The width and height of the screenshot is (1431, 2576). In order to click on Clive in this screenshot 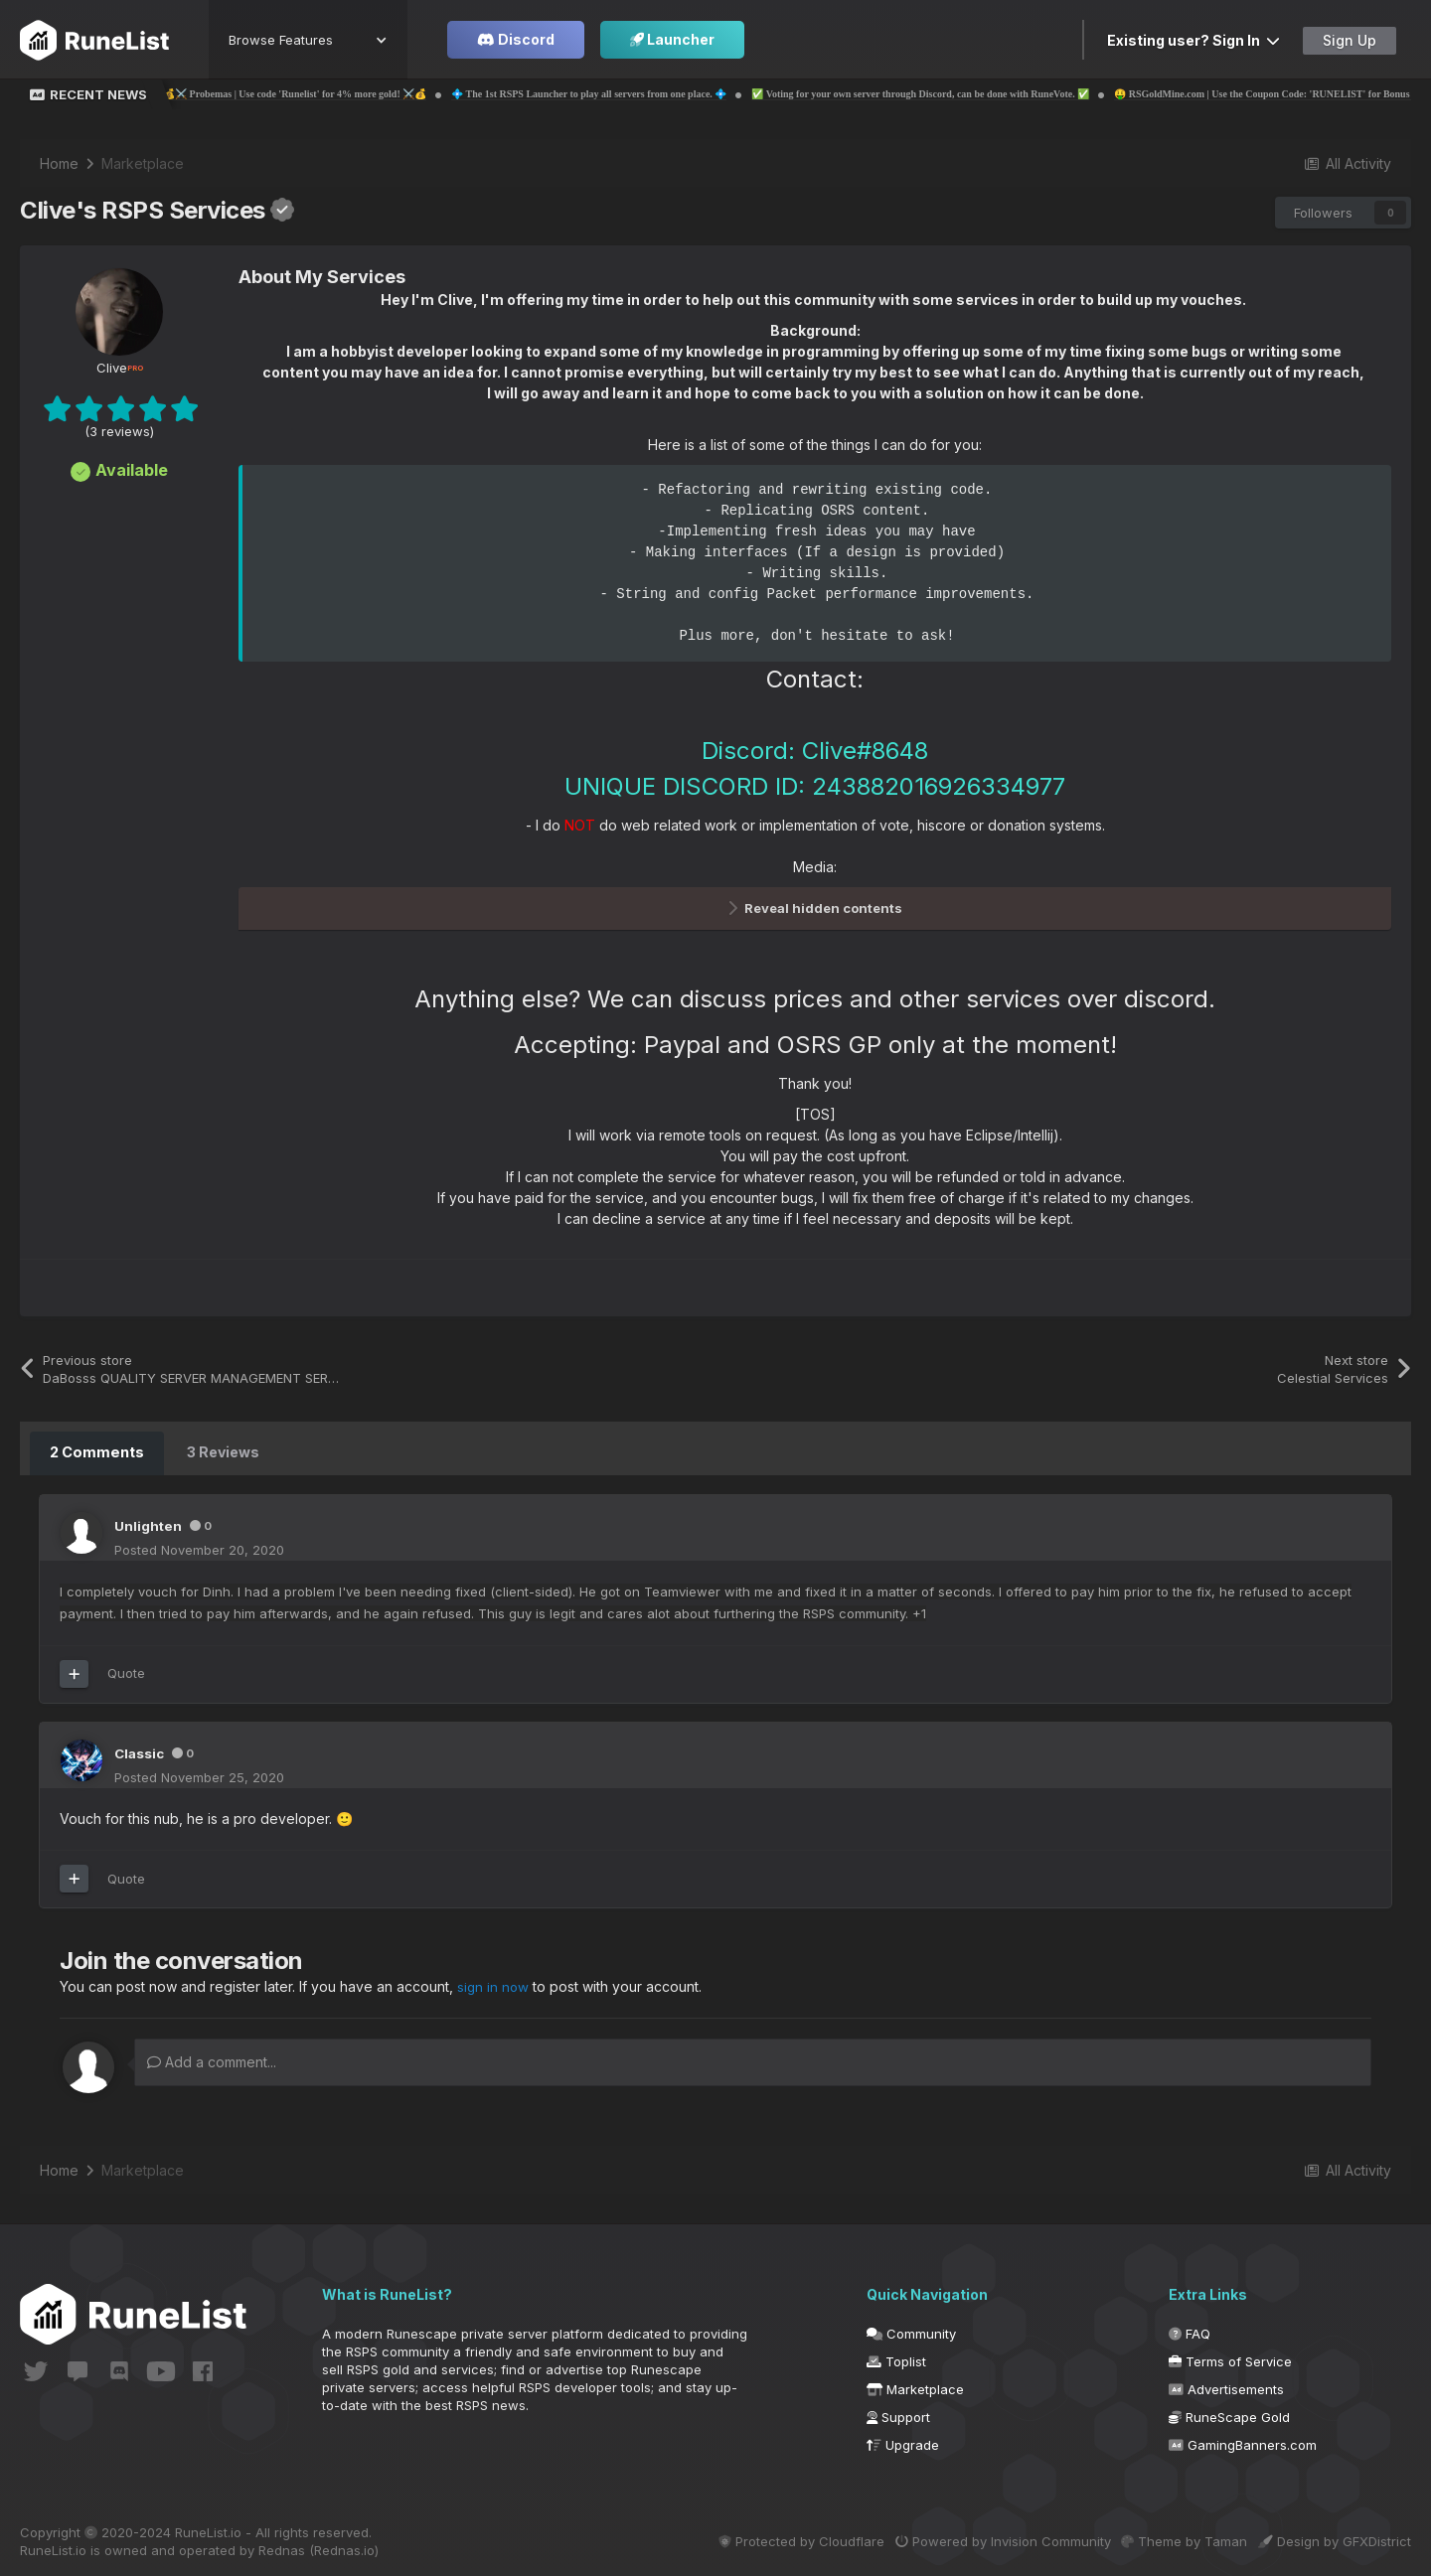, I will do `click(119, 368)`.